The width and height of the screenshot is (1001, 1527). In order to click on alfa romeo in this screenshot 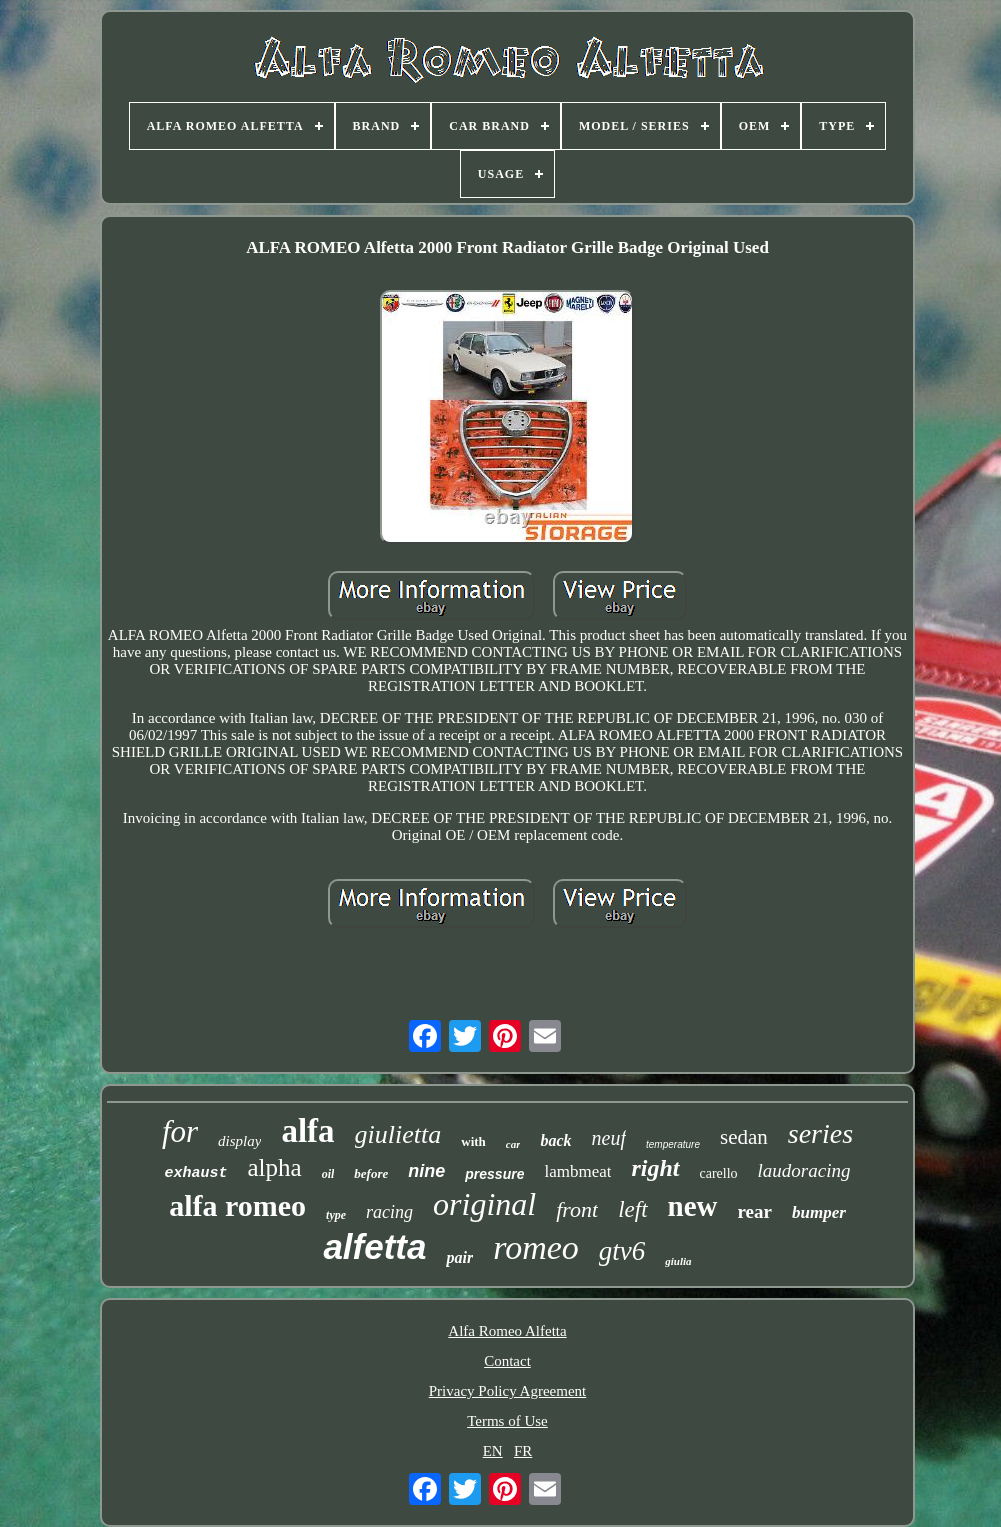, I will do `click(237, 1205)`.